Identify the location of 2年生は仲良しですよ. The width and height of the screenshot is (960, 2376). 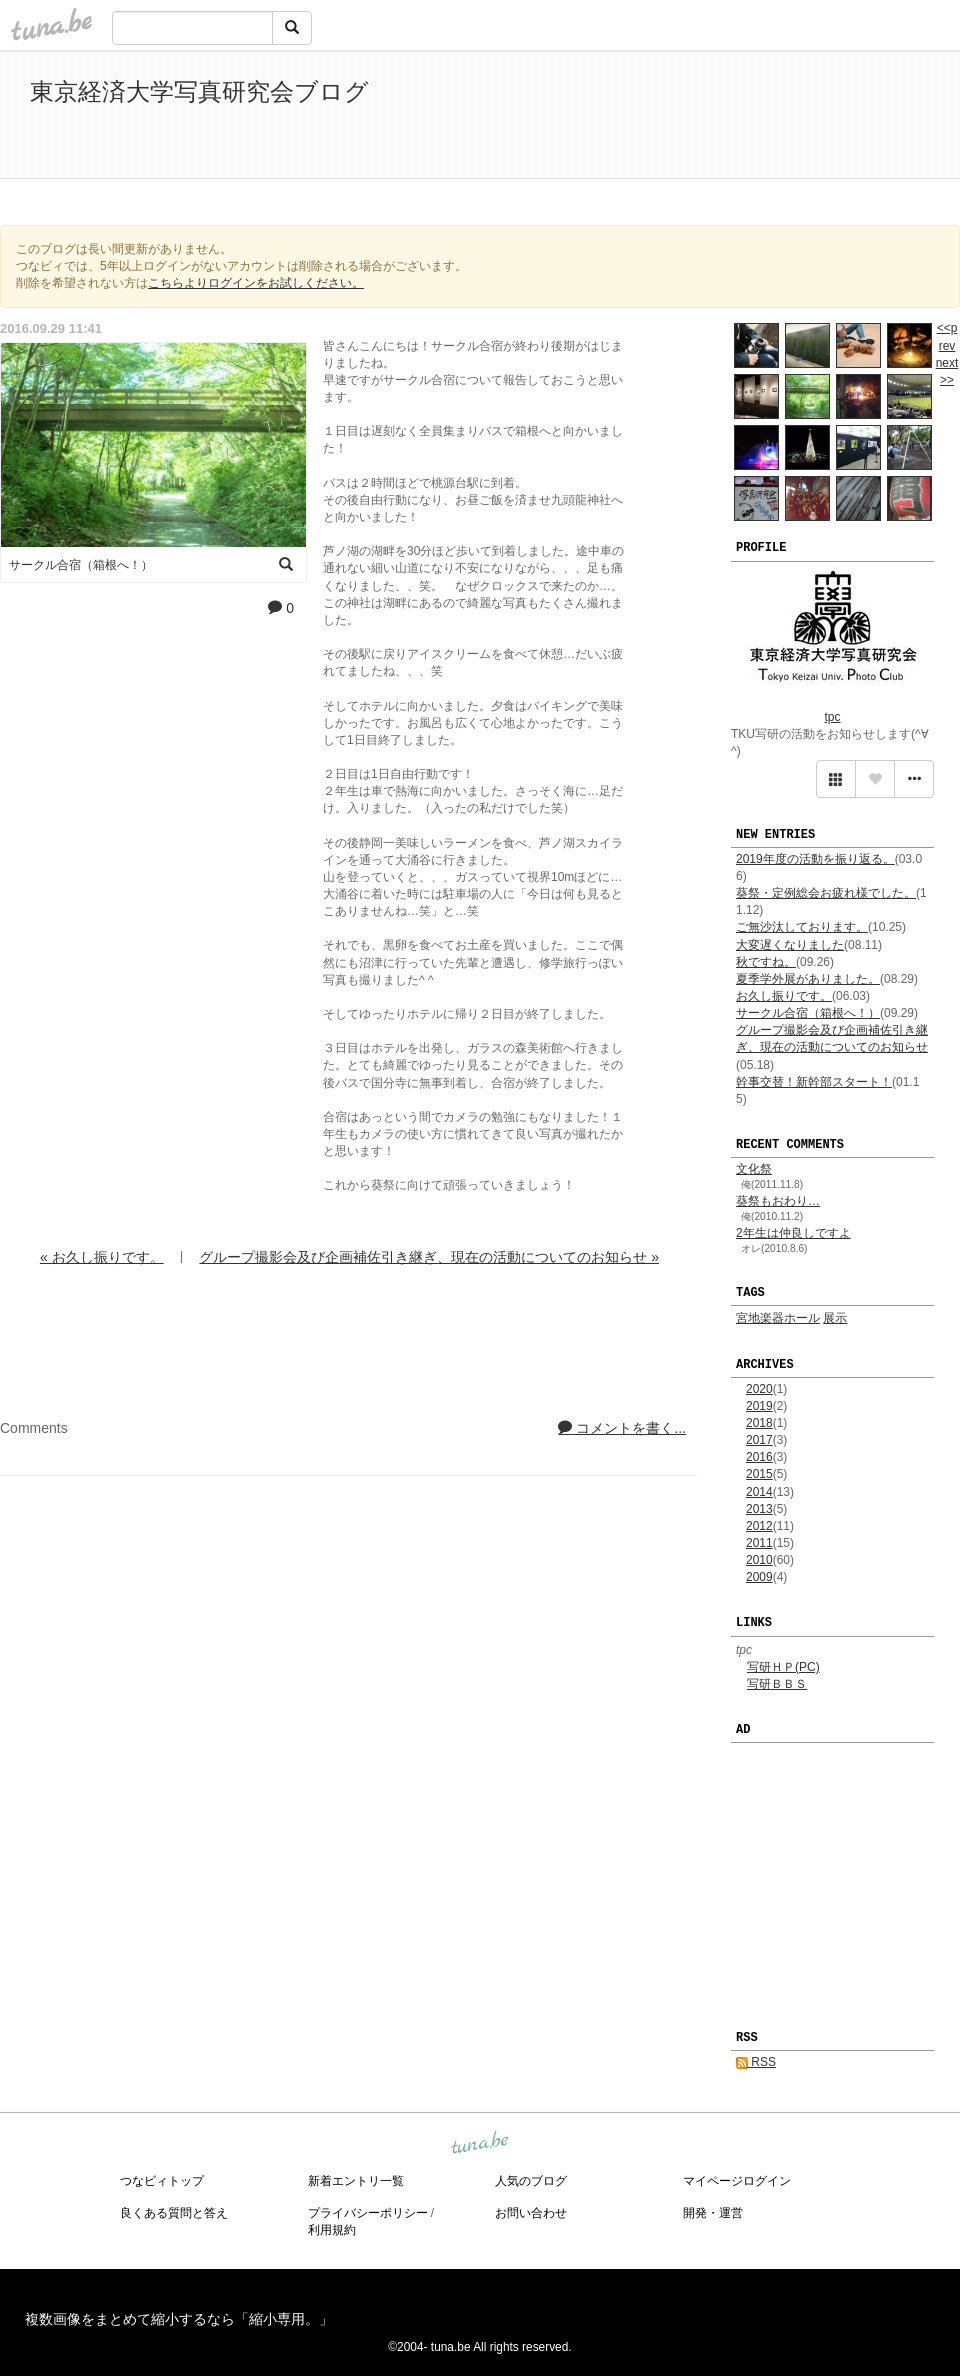
(793, 1233).